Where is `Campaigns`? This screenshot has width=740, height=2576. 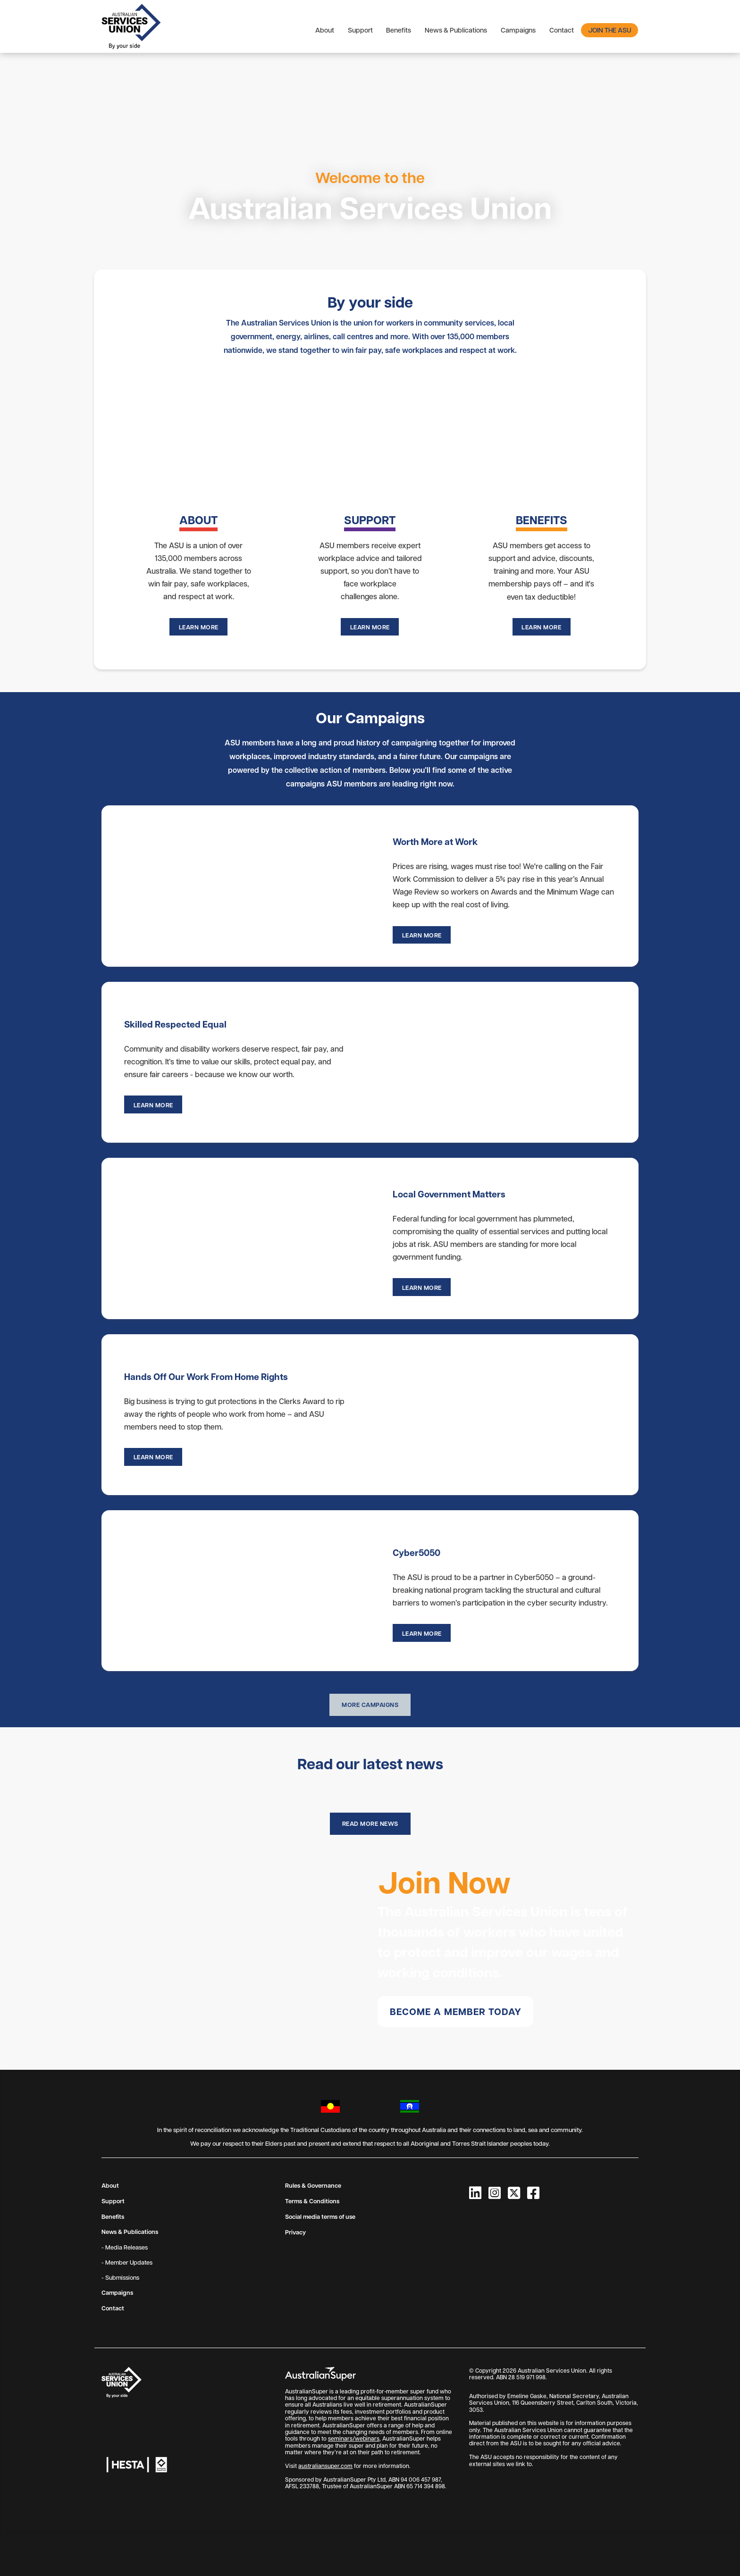 Campaigns is located at coordinates (518, 29).